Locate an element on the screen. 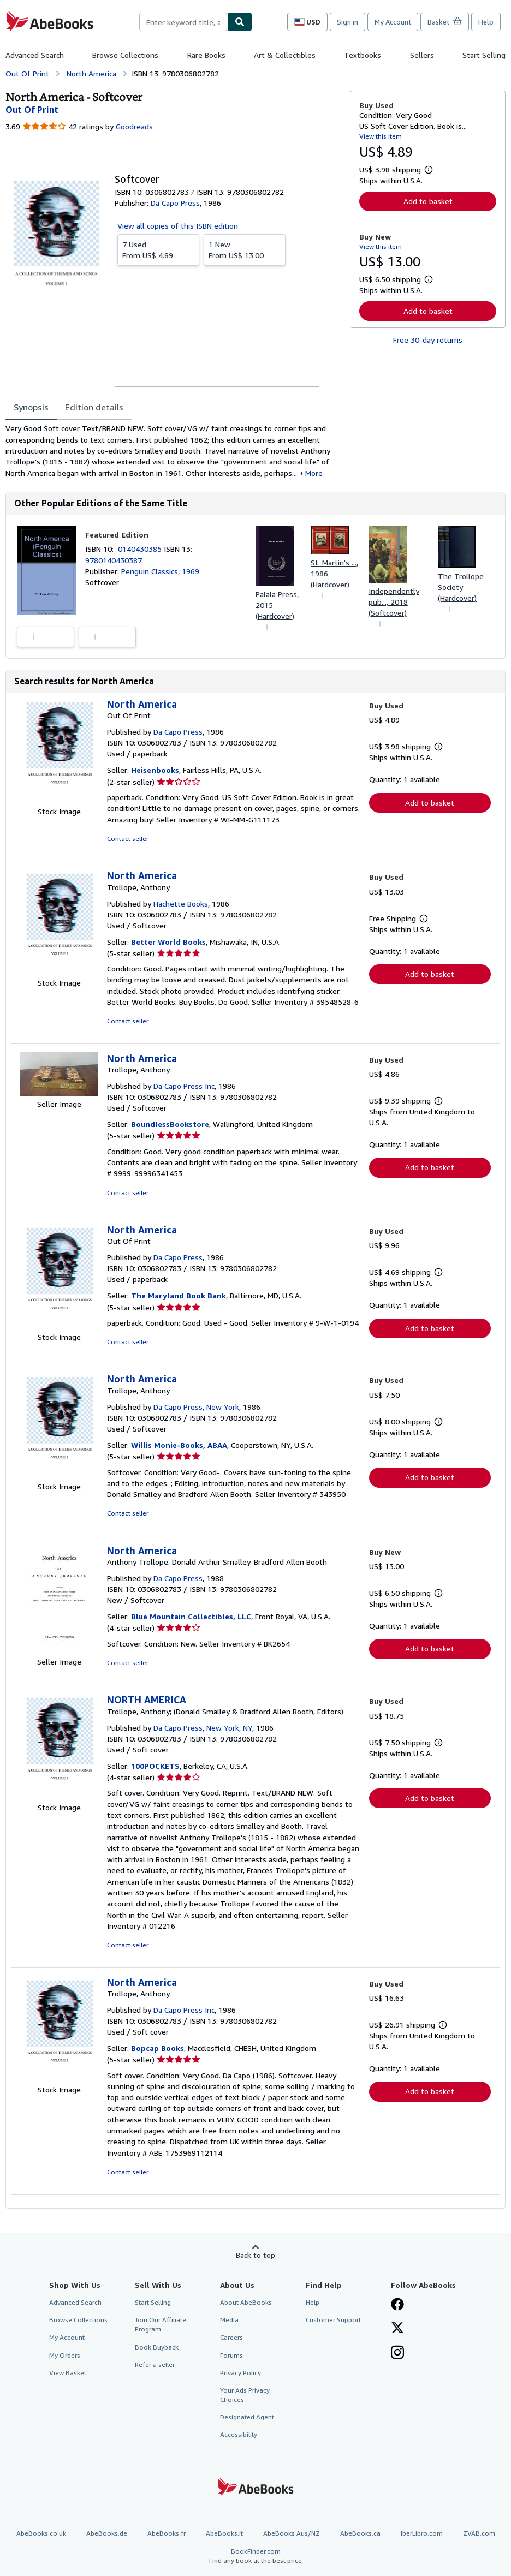 The height and width of the screenshot is (2576, 511). Accessibility is located at coordinates (238, 2434).